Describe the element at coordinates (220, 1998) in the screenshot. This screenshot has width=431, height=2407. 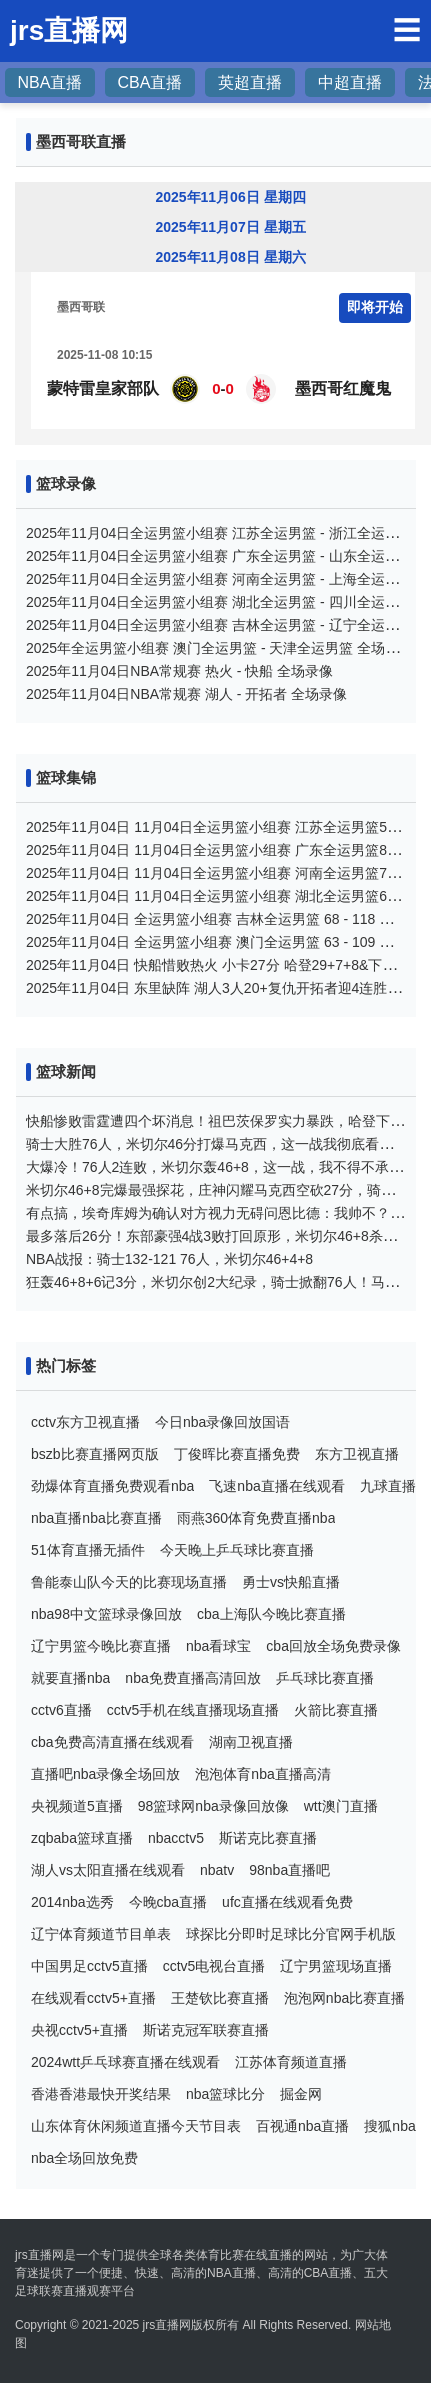
I see `王楚钦比赛直播` at that location.